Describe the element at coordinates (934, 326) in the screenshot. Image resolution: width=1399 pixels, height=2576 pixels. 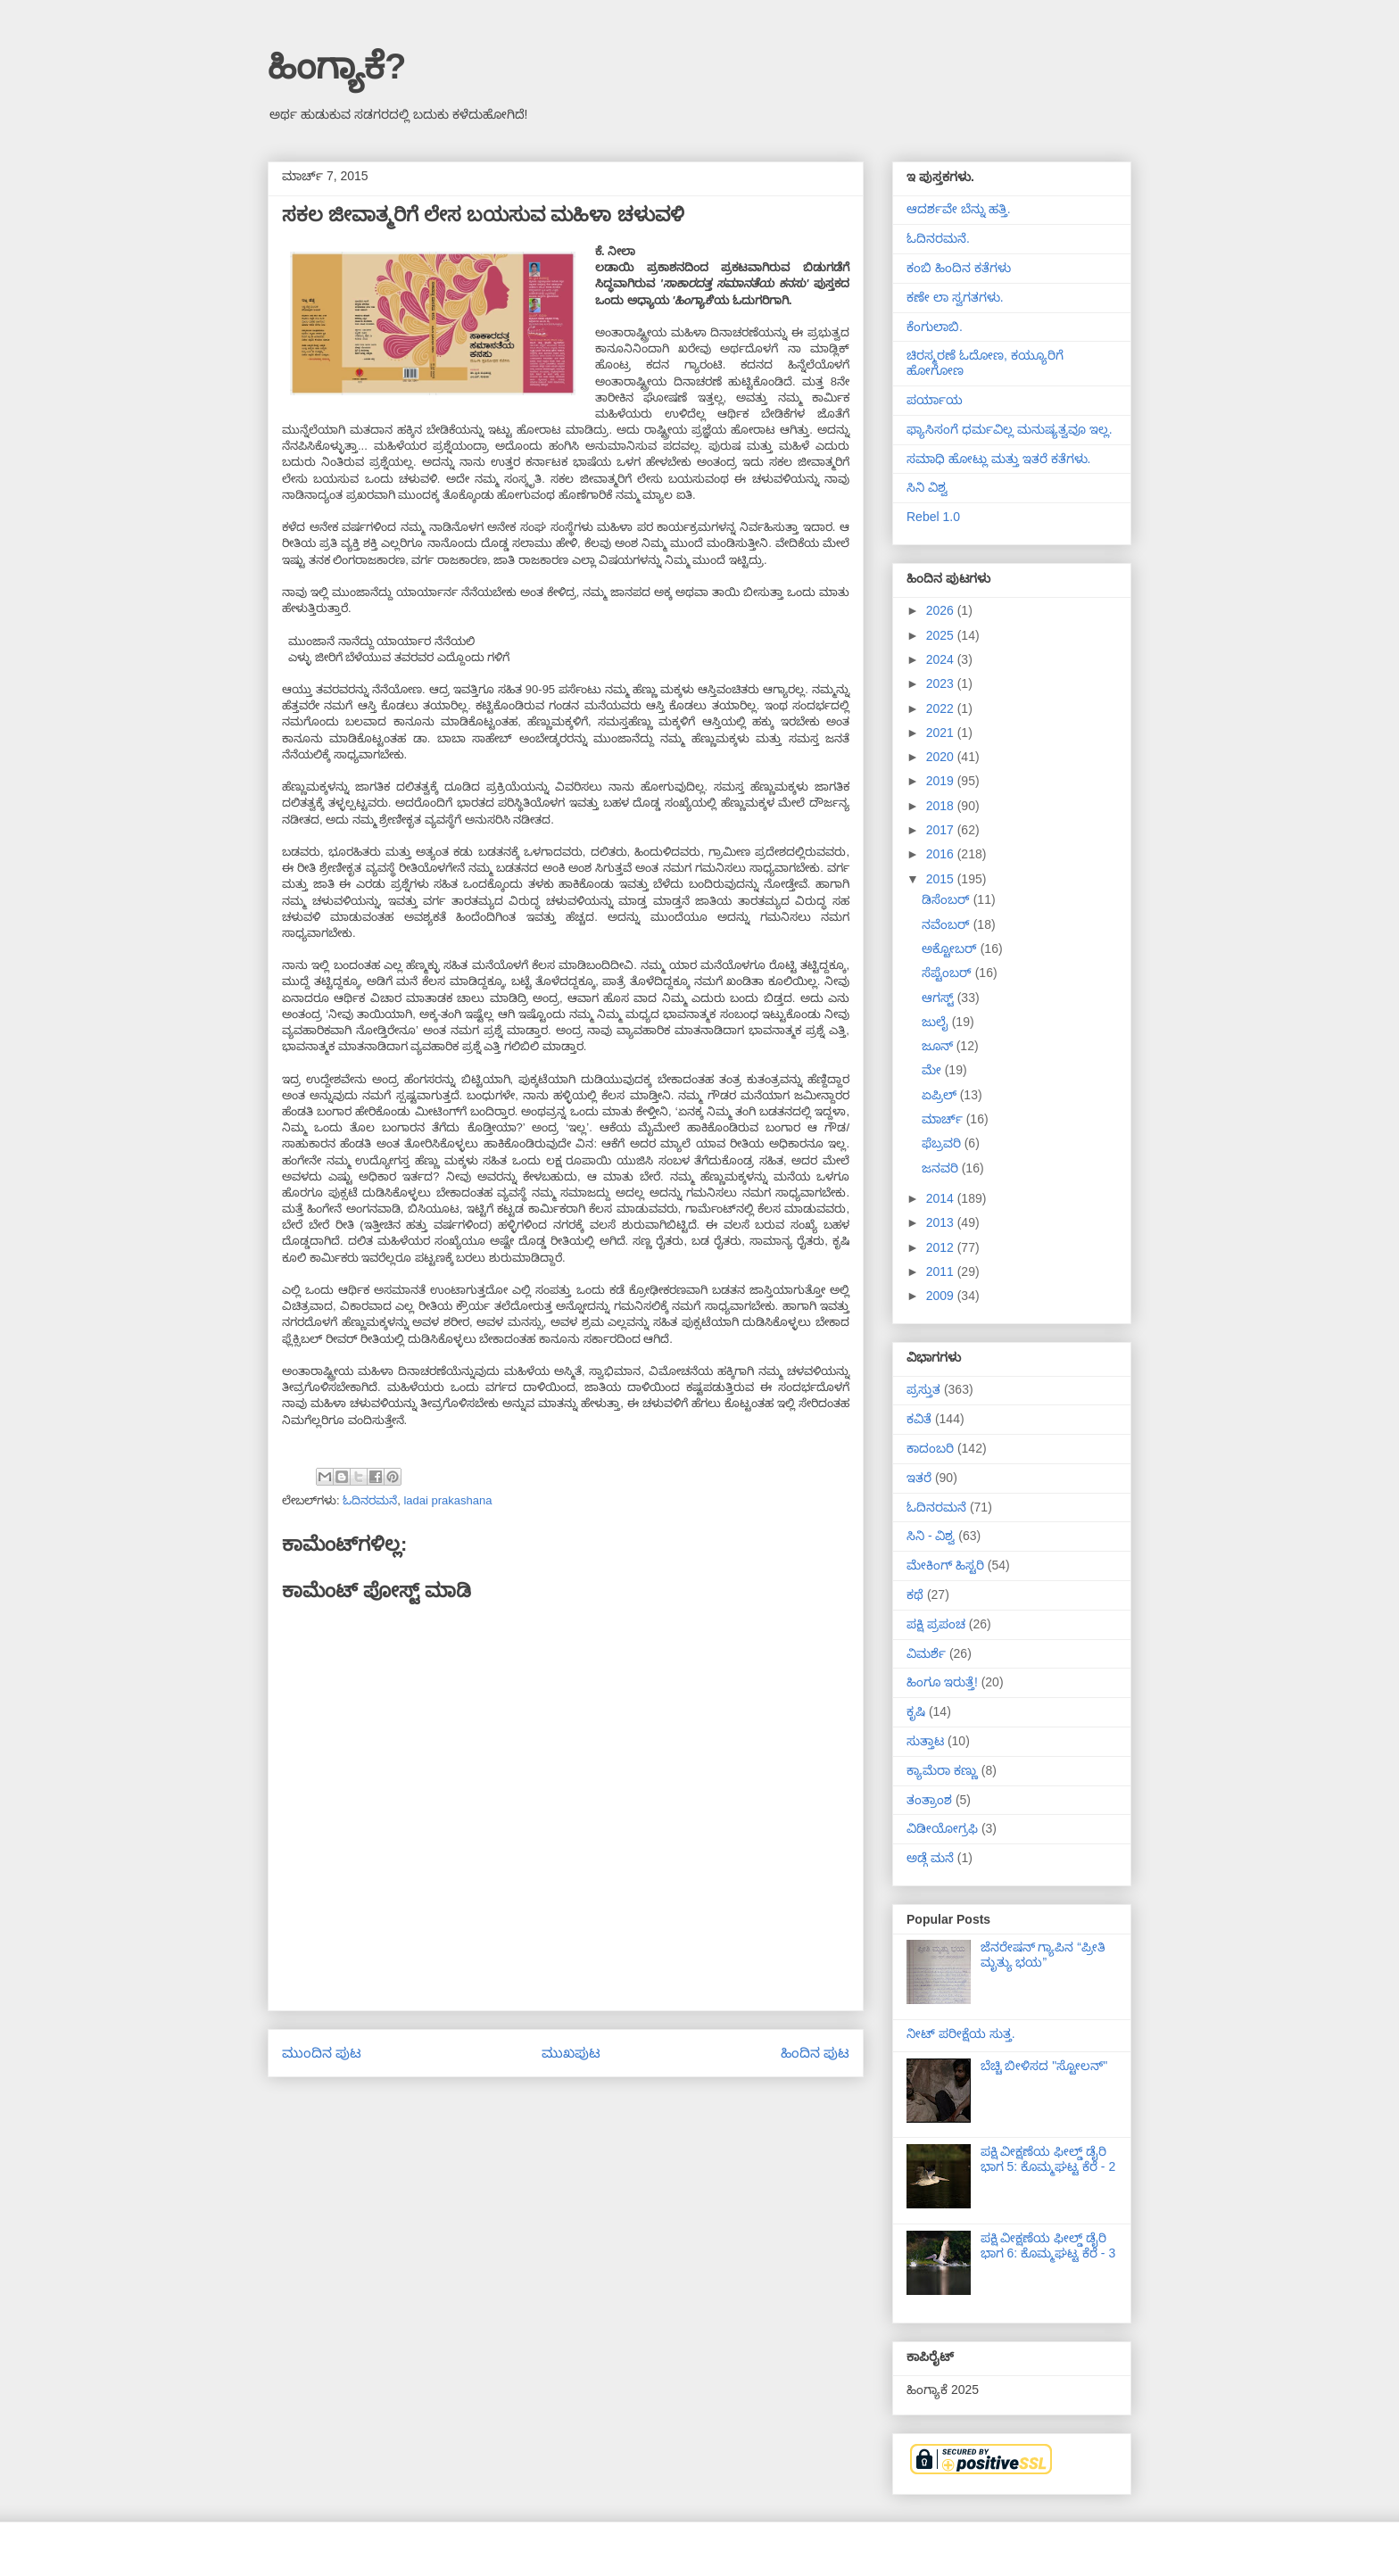
I see `ಕೆಂಗುಲಾಬಿ.` at that location.